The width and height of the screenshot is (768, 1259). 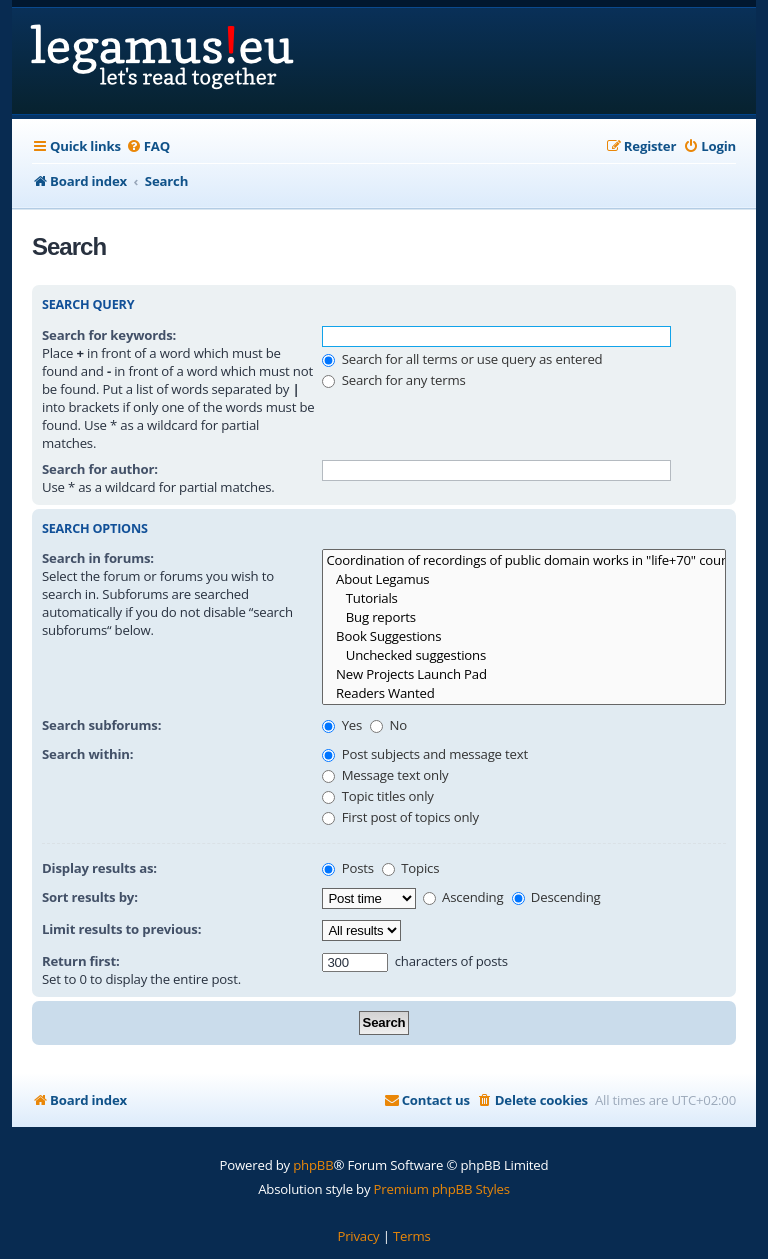 What do you see at coordinates (342, 725) in the screenshot?
I see `Yes` at bounding box center [342, 725].